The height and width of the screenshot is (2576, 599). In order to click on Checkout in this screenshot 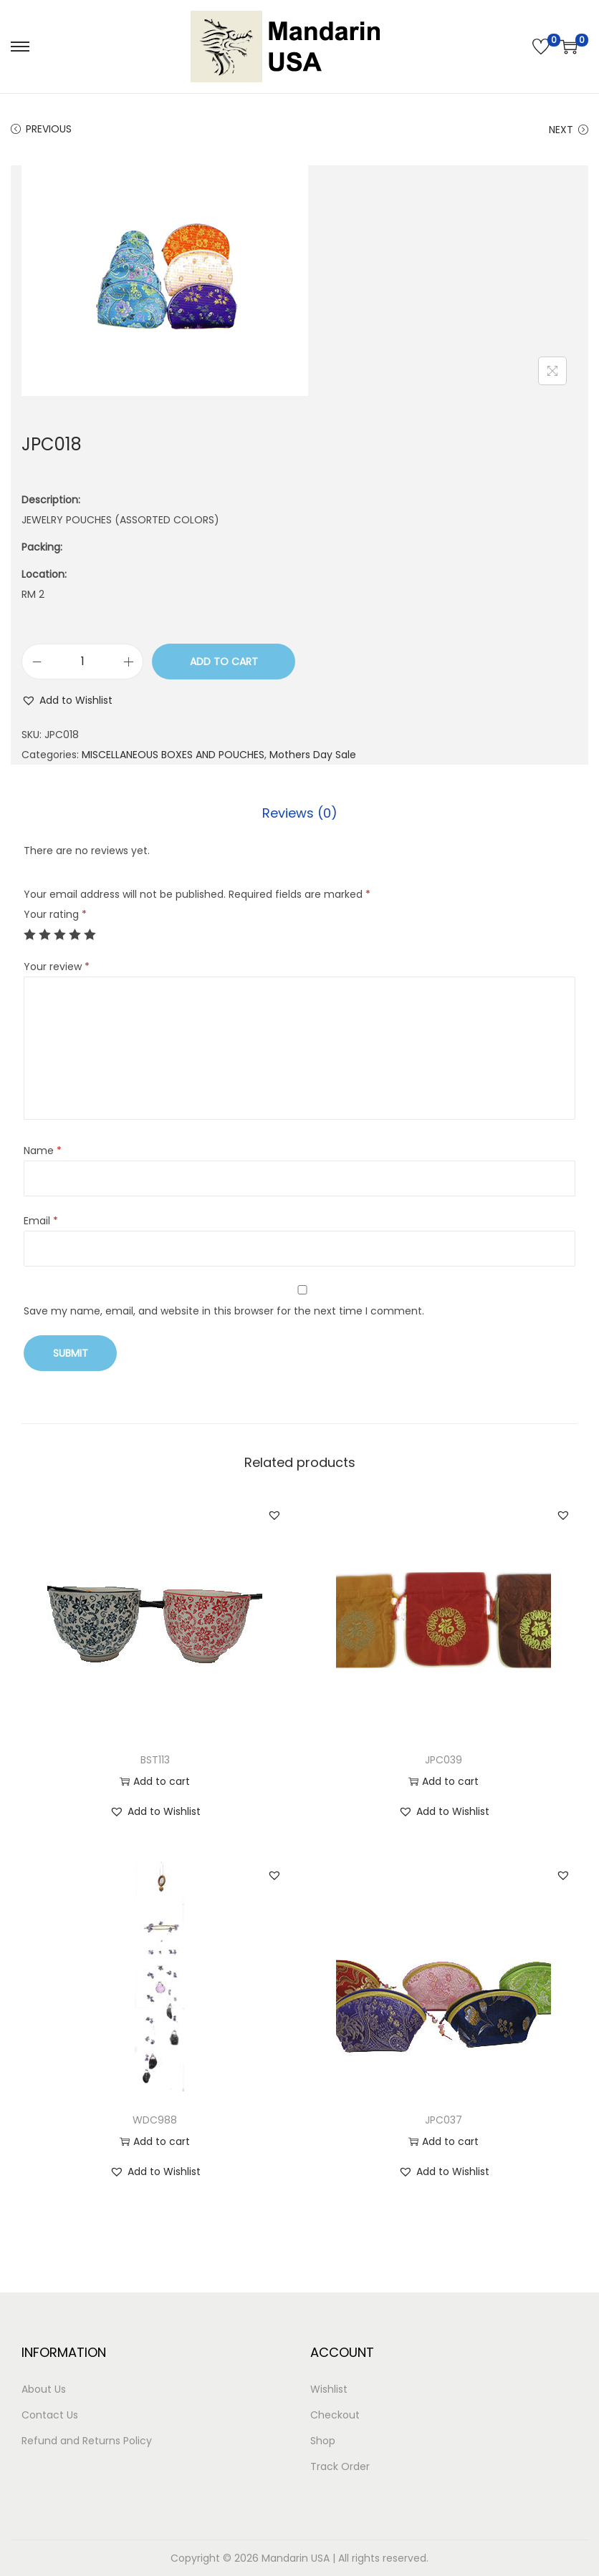, I will do `click(335, 2415)`.